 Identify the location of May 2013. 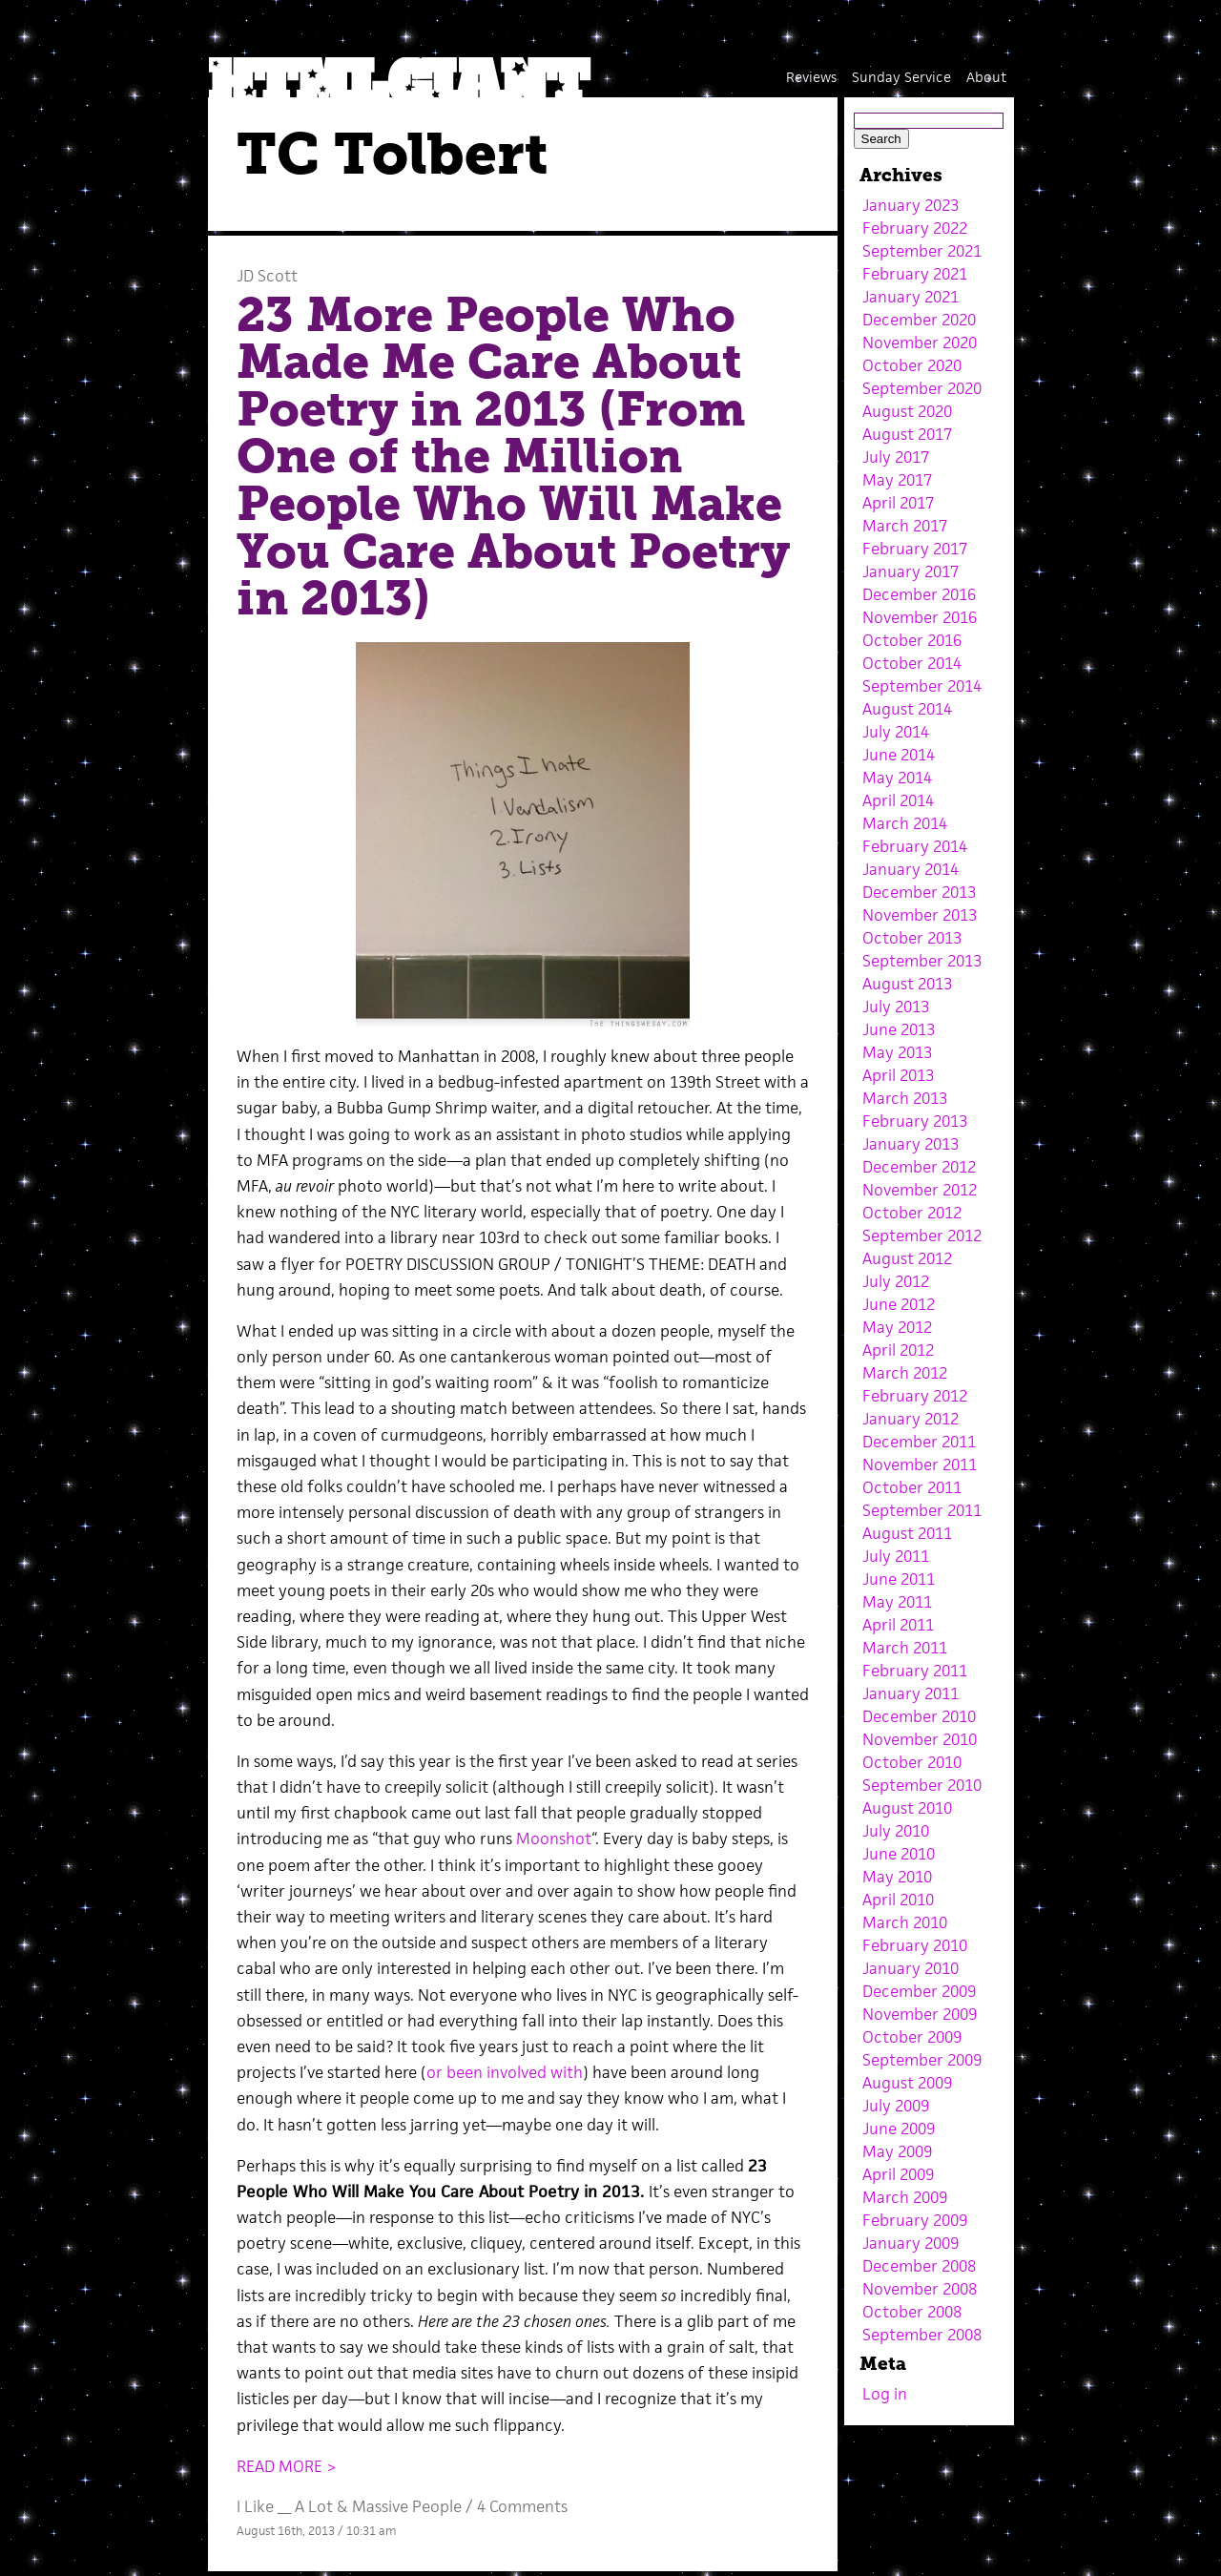
(897, 1052).